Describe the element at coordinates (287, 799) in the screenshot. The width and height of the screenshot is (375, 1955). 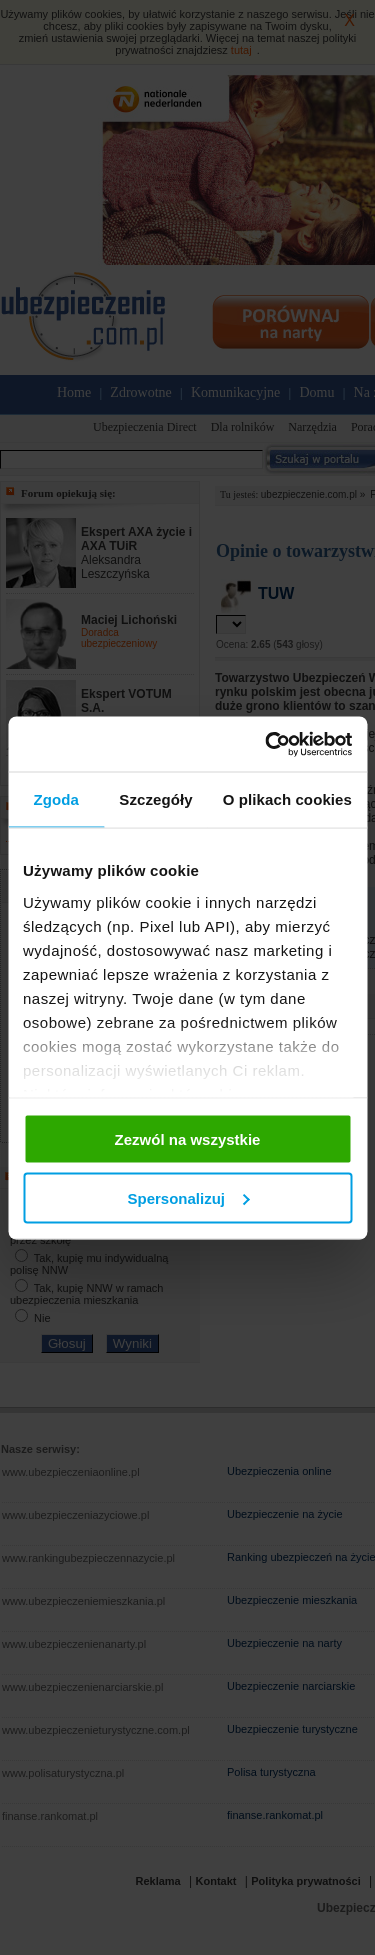
I see `O plikach cookies [tab]` at that location.